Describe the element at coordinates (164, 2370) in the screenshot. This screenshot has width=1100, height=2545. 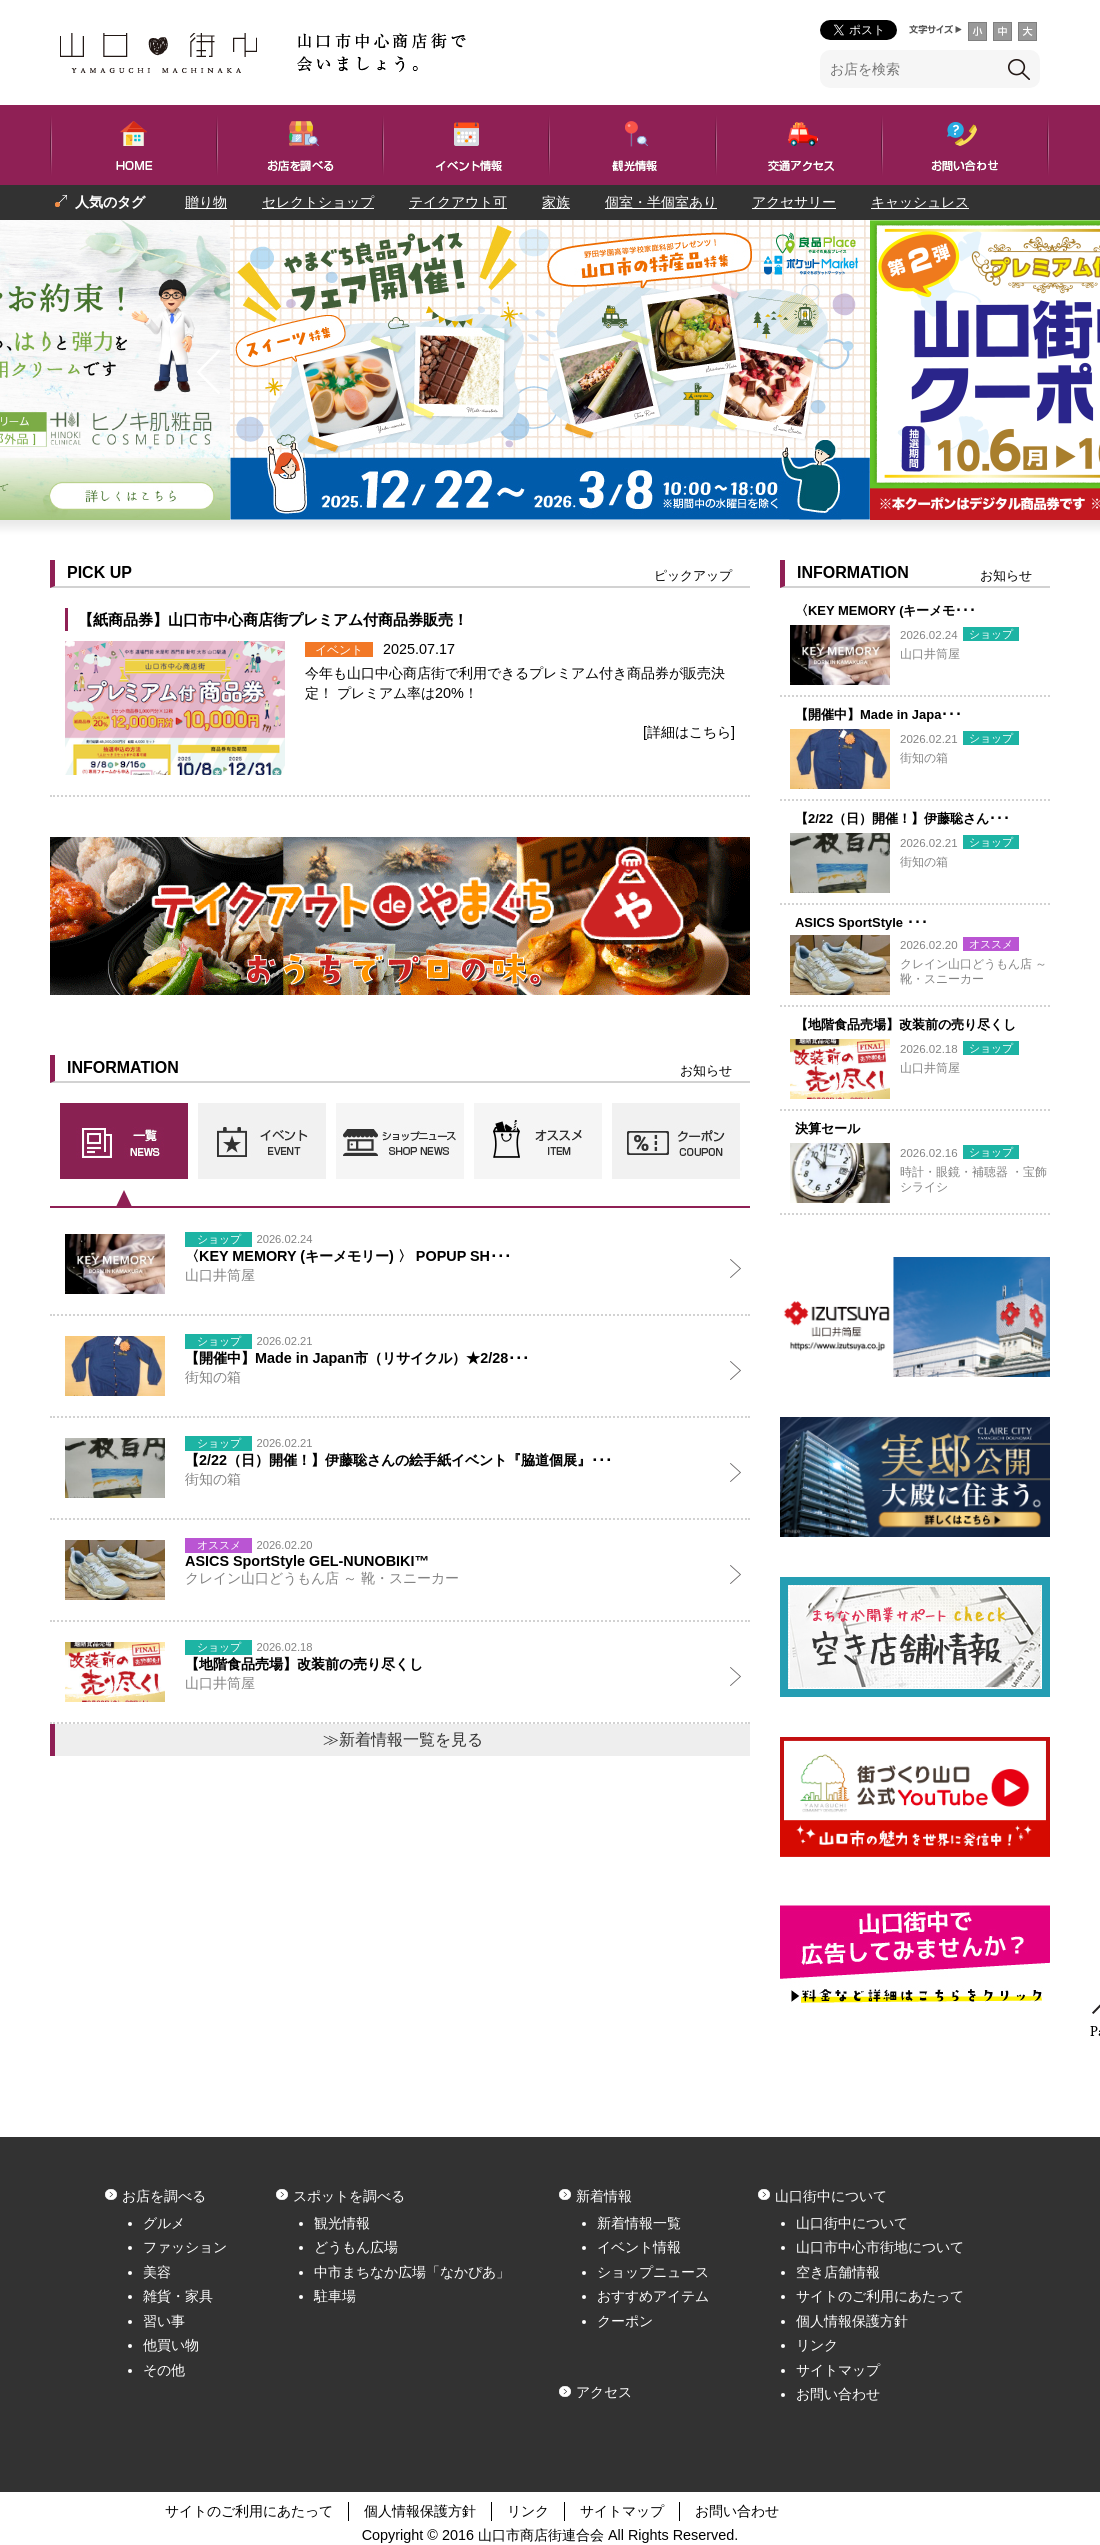
I see `その他` at that location.